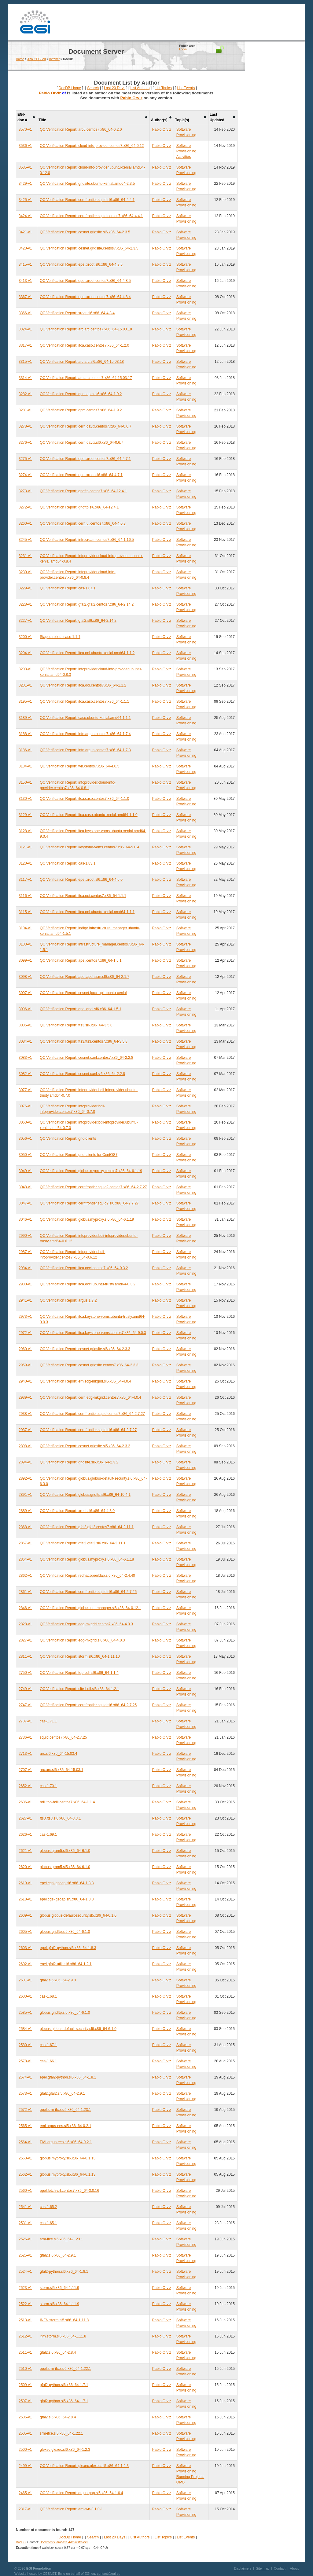 Image resolution: width=313 pixels, height=2576 pixels. Describe the element at coordinates (86, 1057) in the screenshot. I see `QC Verification Report: cesnet.canl.centos7.x86_64-2.2.8` at that location.